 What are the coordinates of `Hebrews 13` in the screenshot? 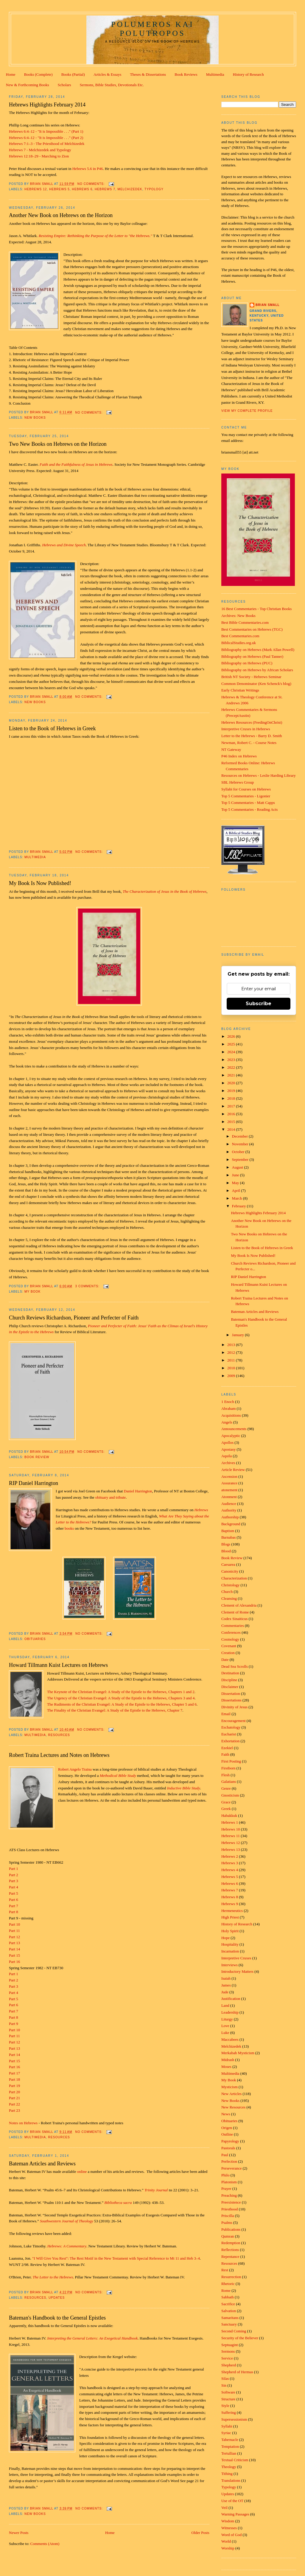 It's located at (230, 1849).